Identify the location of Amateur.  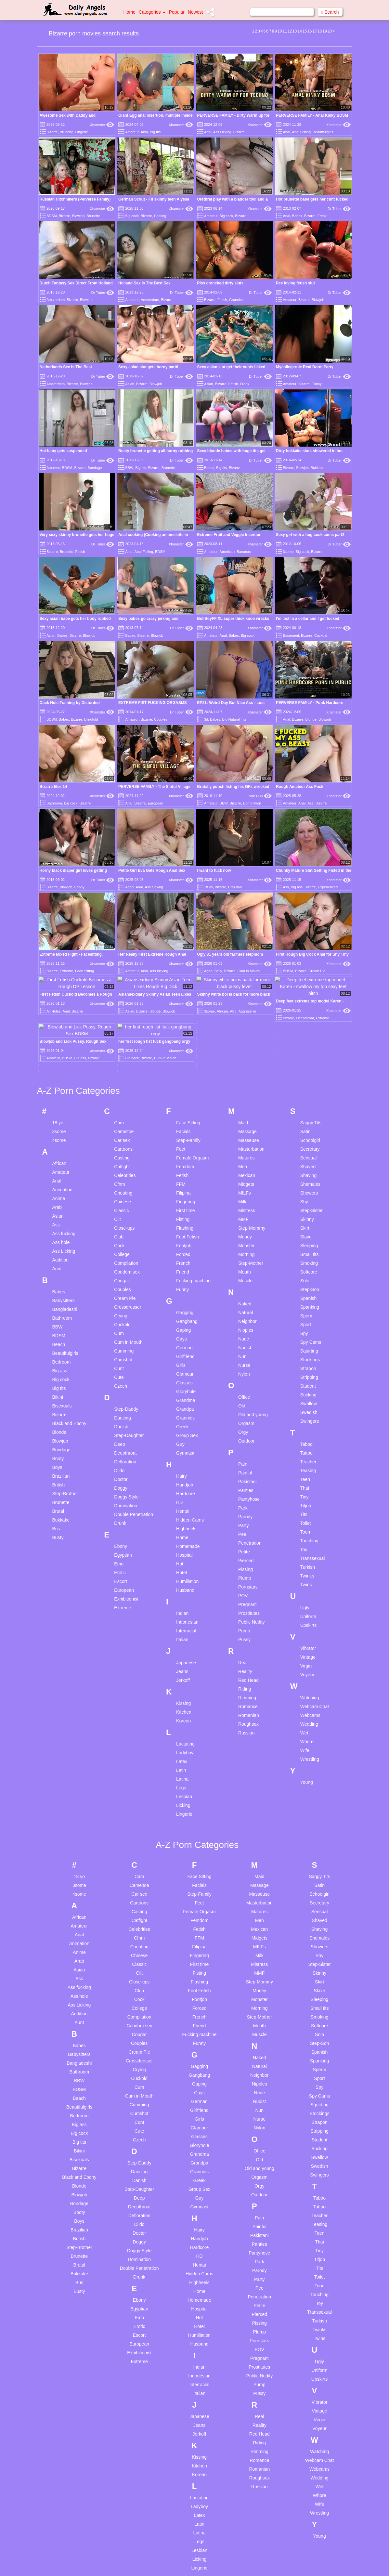
(132, 132).